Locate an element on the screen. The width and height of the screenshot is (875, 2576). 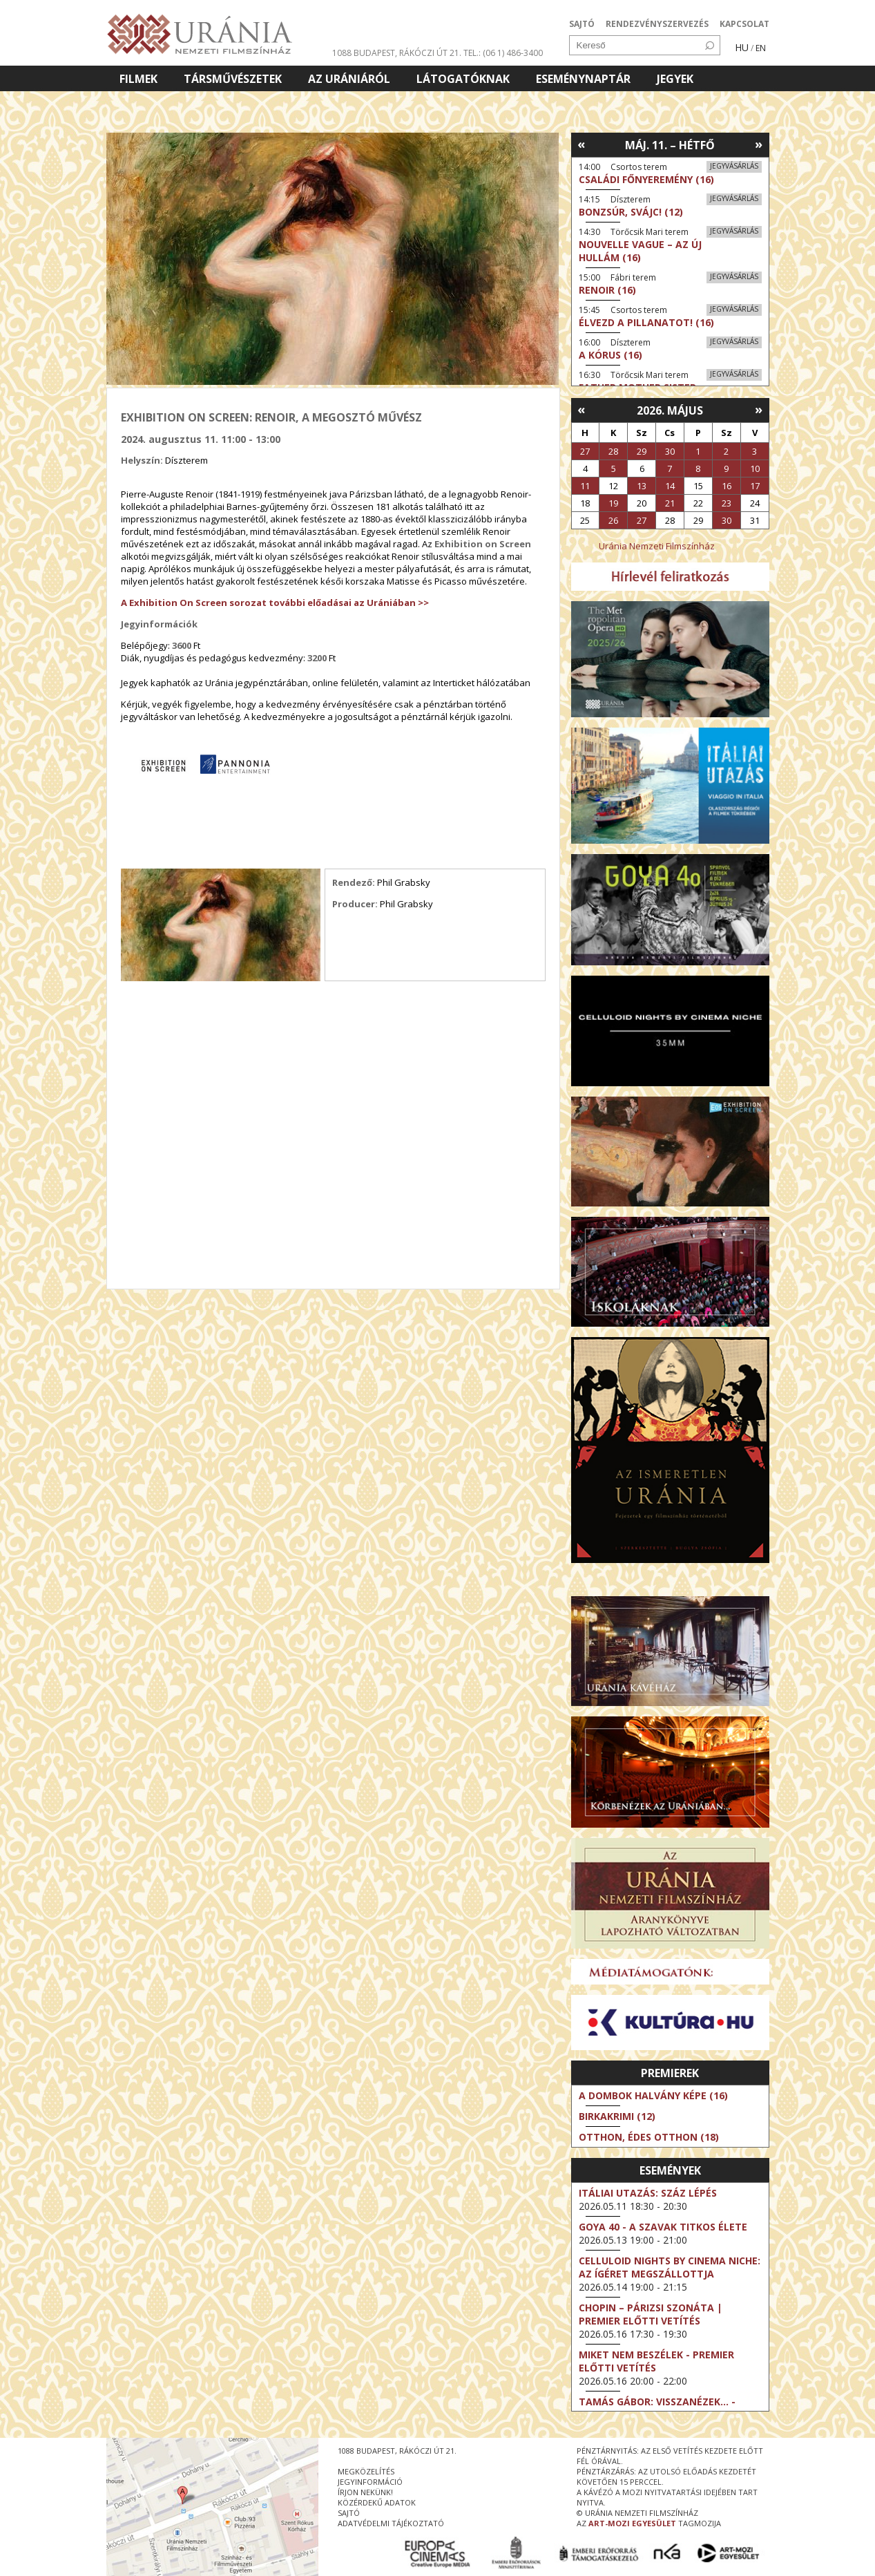
Eseménynaptár is located at coordinates (583, 78).